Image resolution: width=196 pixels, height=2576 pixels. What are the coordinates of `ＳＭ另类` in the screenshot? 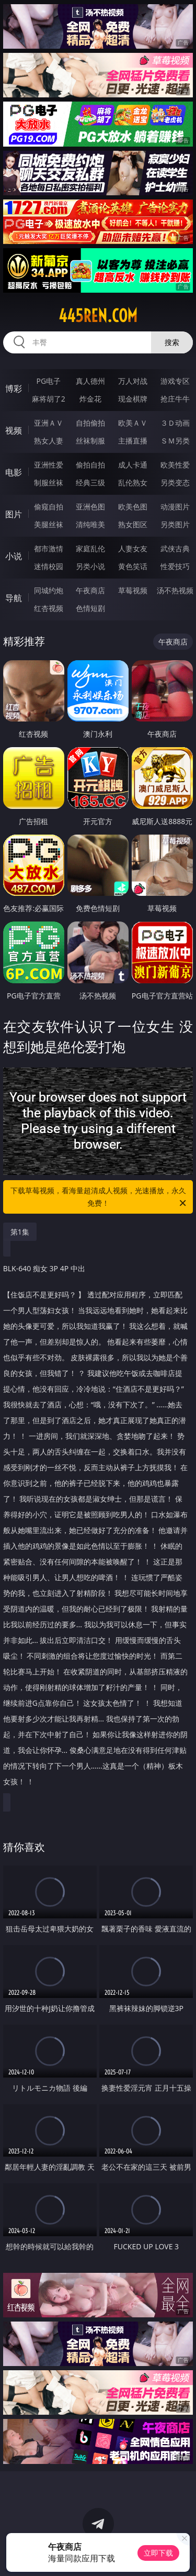 It's located at (175, 441).